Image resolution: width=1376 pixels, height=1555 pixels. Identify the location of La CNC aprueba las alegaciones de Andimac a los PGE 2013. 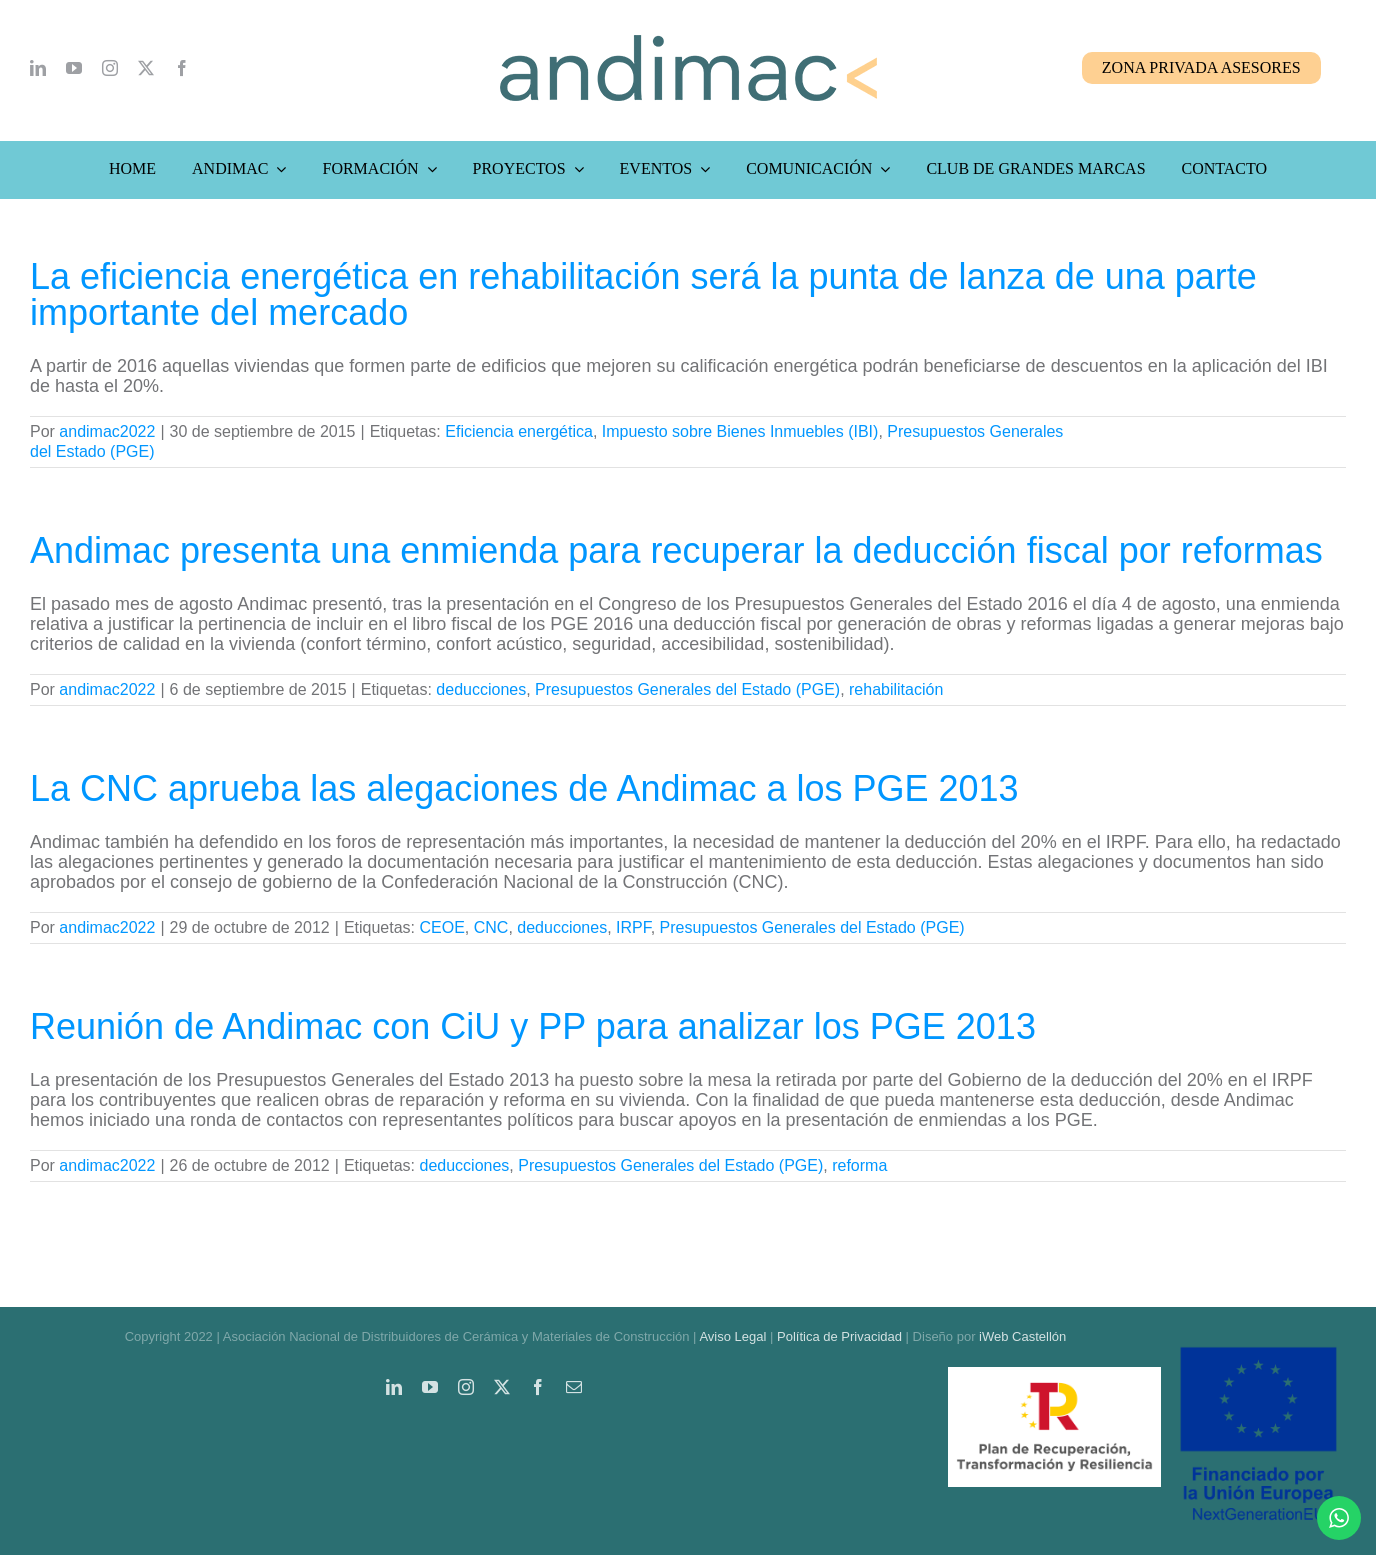
(524, 788).